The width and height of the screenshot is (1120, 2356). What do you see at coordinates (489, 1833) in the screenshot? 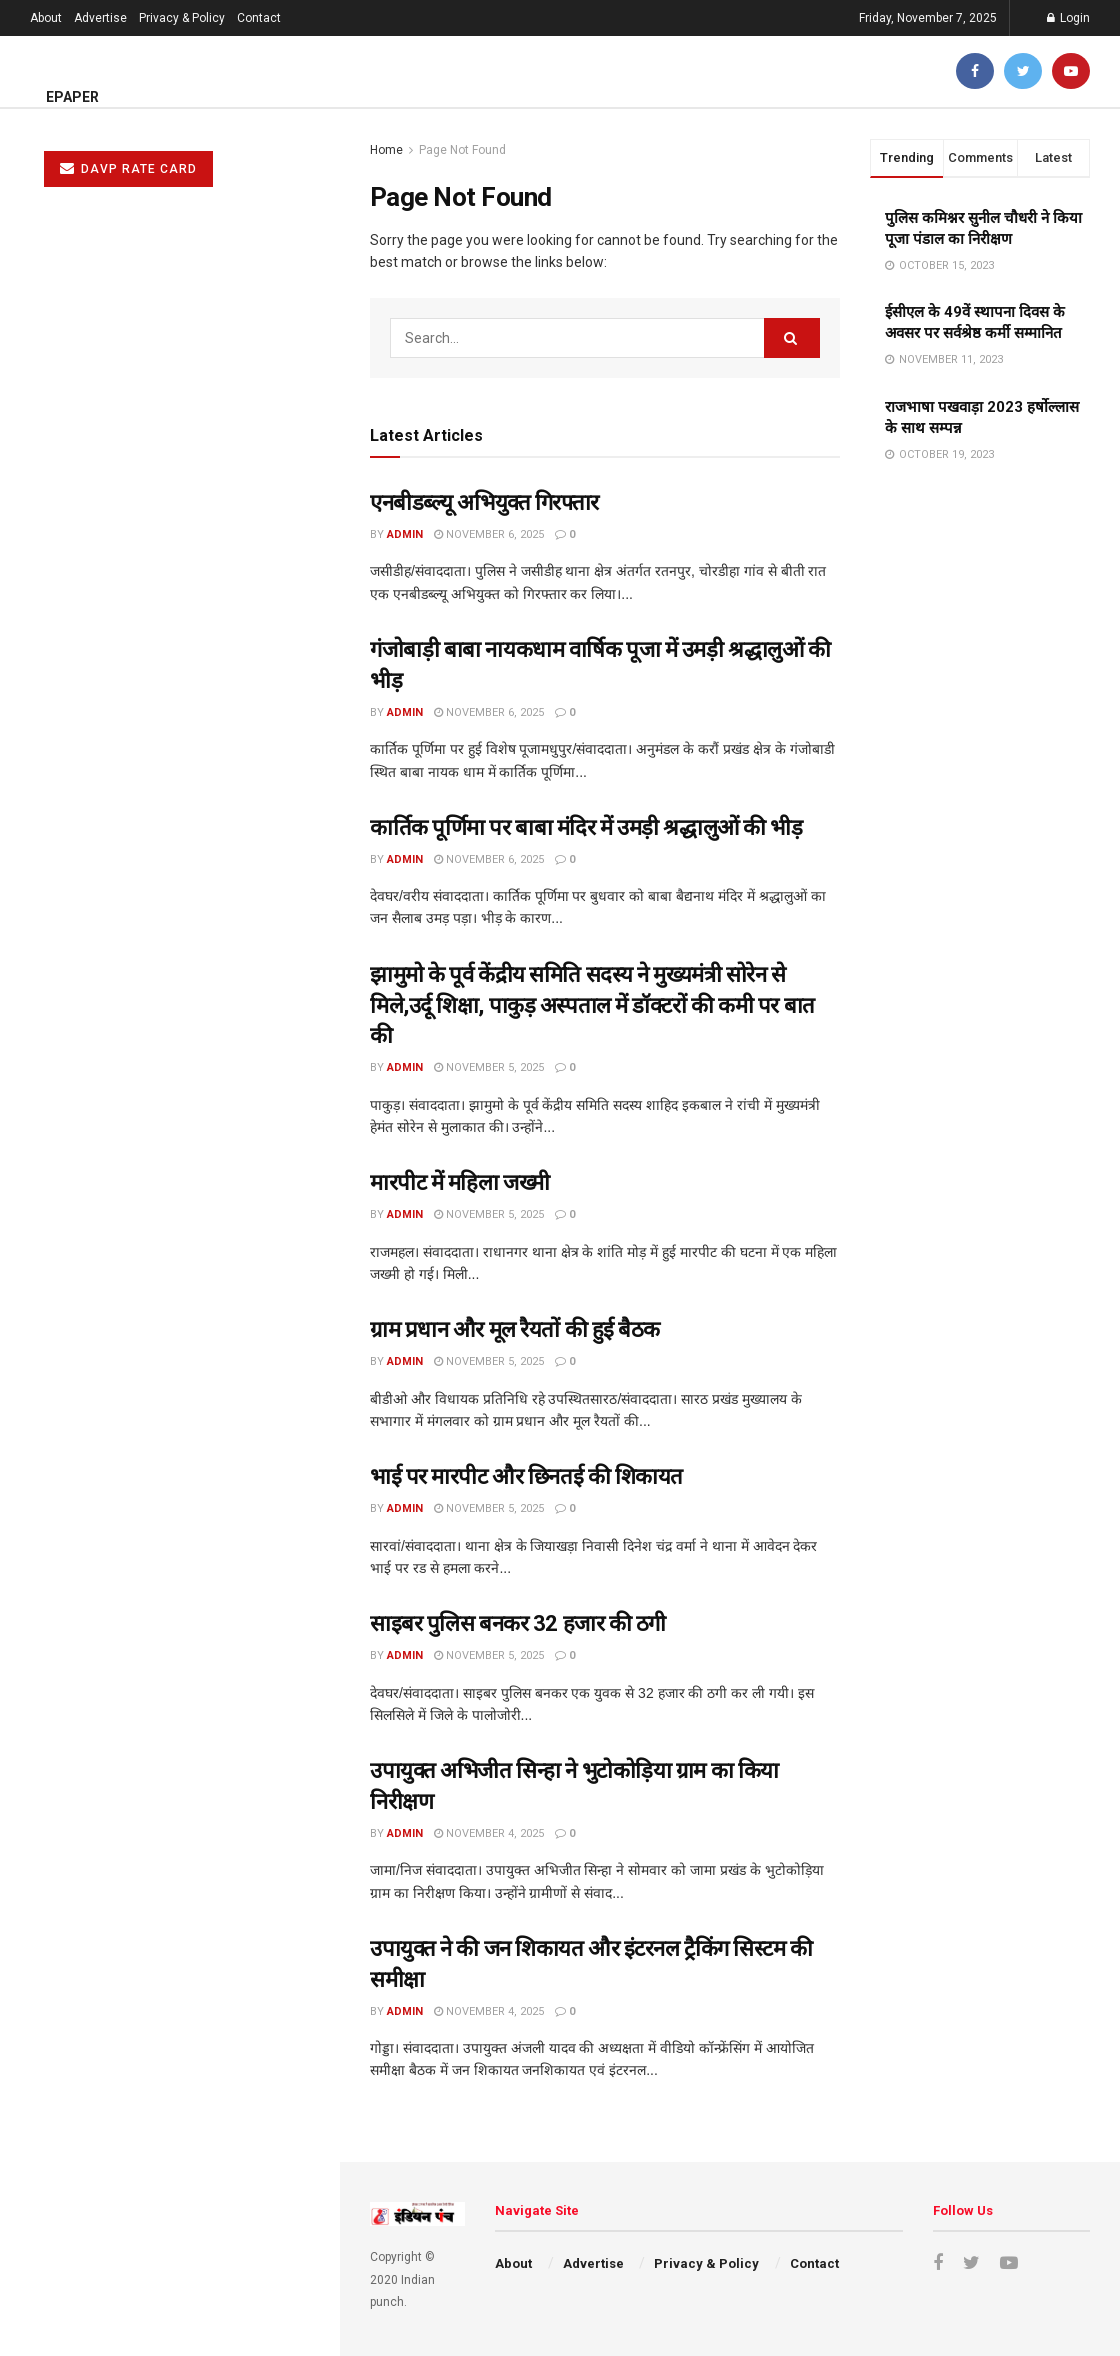
I see `November 4, 2025` at bounding box center [489, 1833].